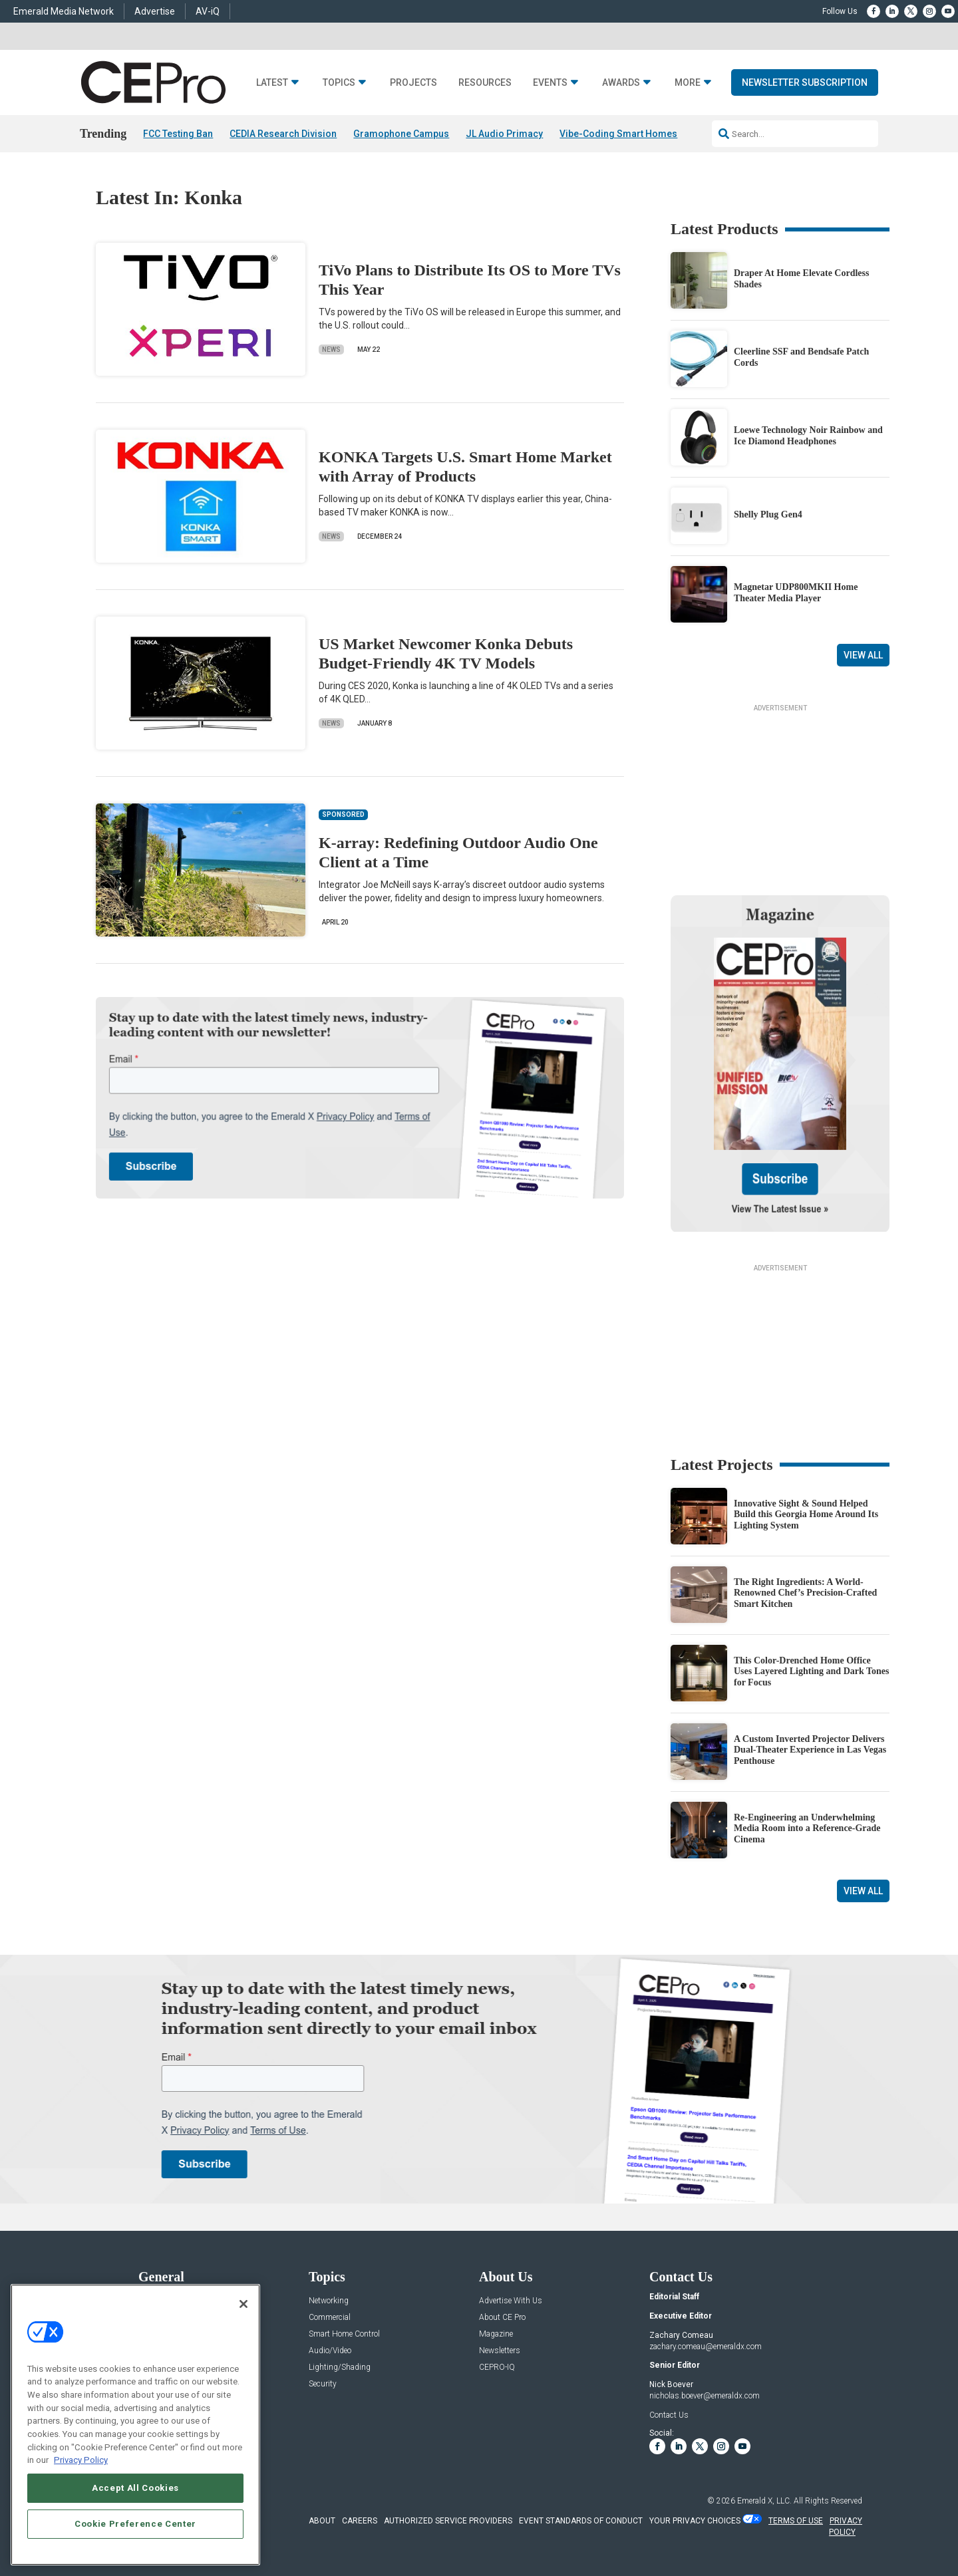 The height and width of the screenshot is (2576, 958). I want to click on Security, so click(323, 2384).